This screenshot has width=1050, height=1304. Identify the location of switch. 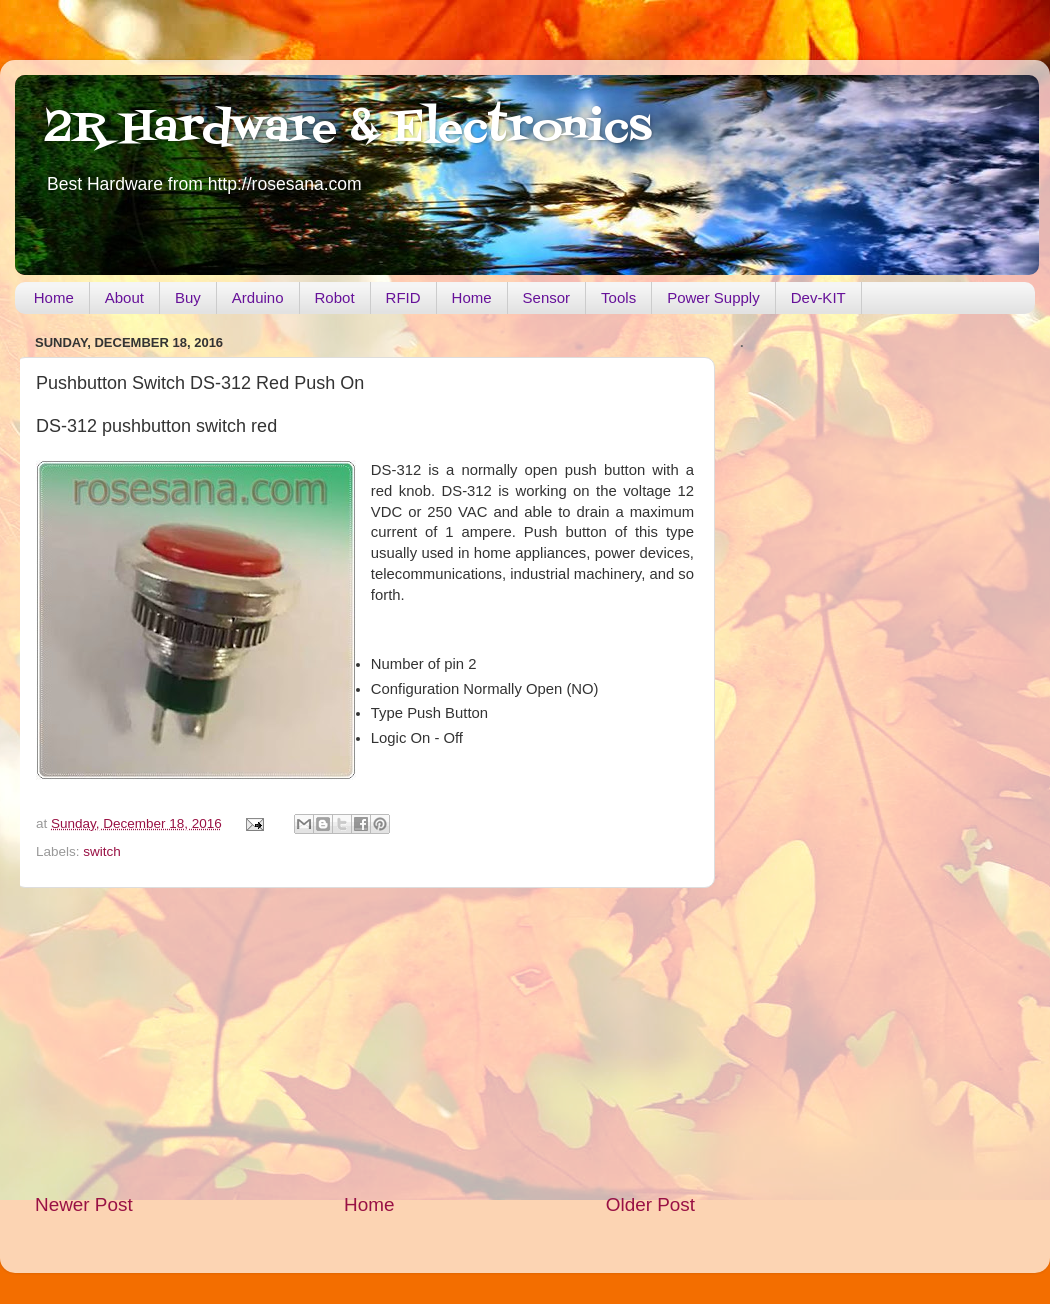
(102, 851).